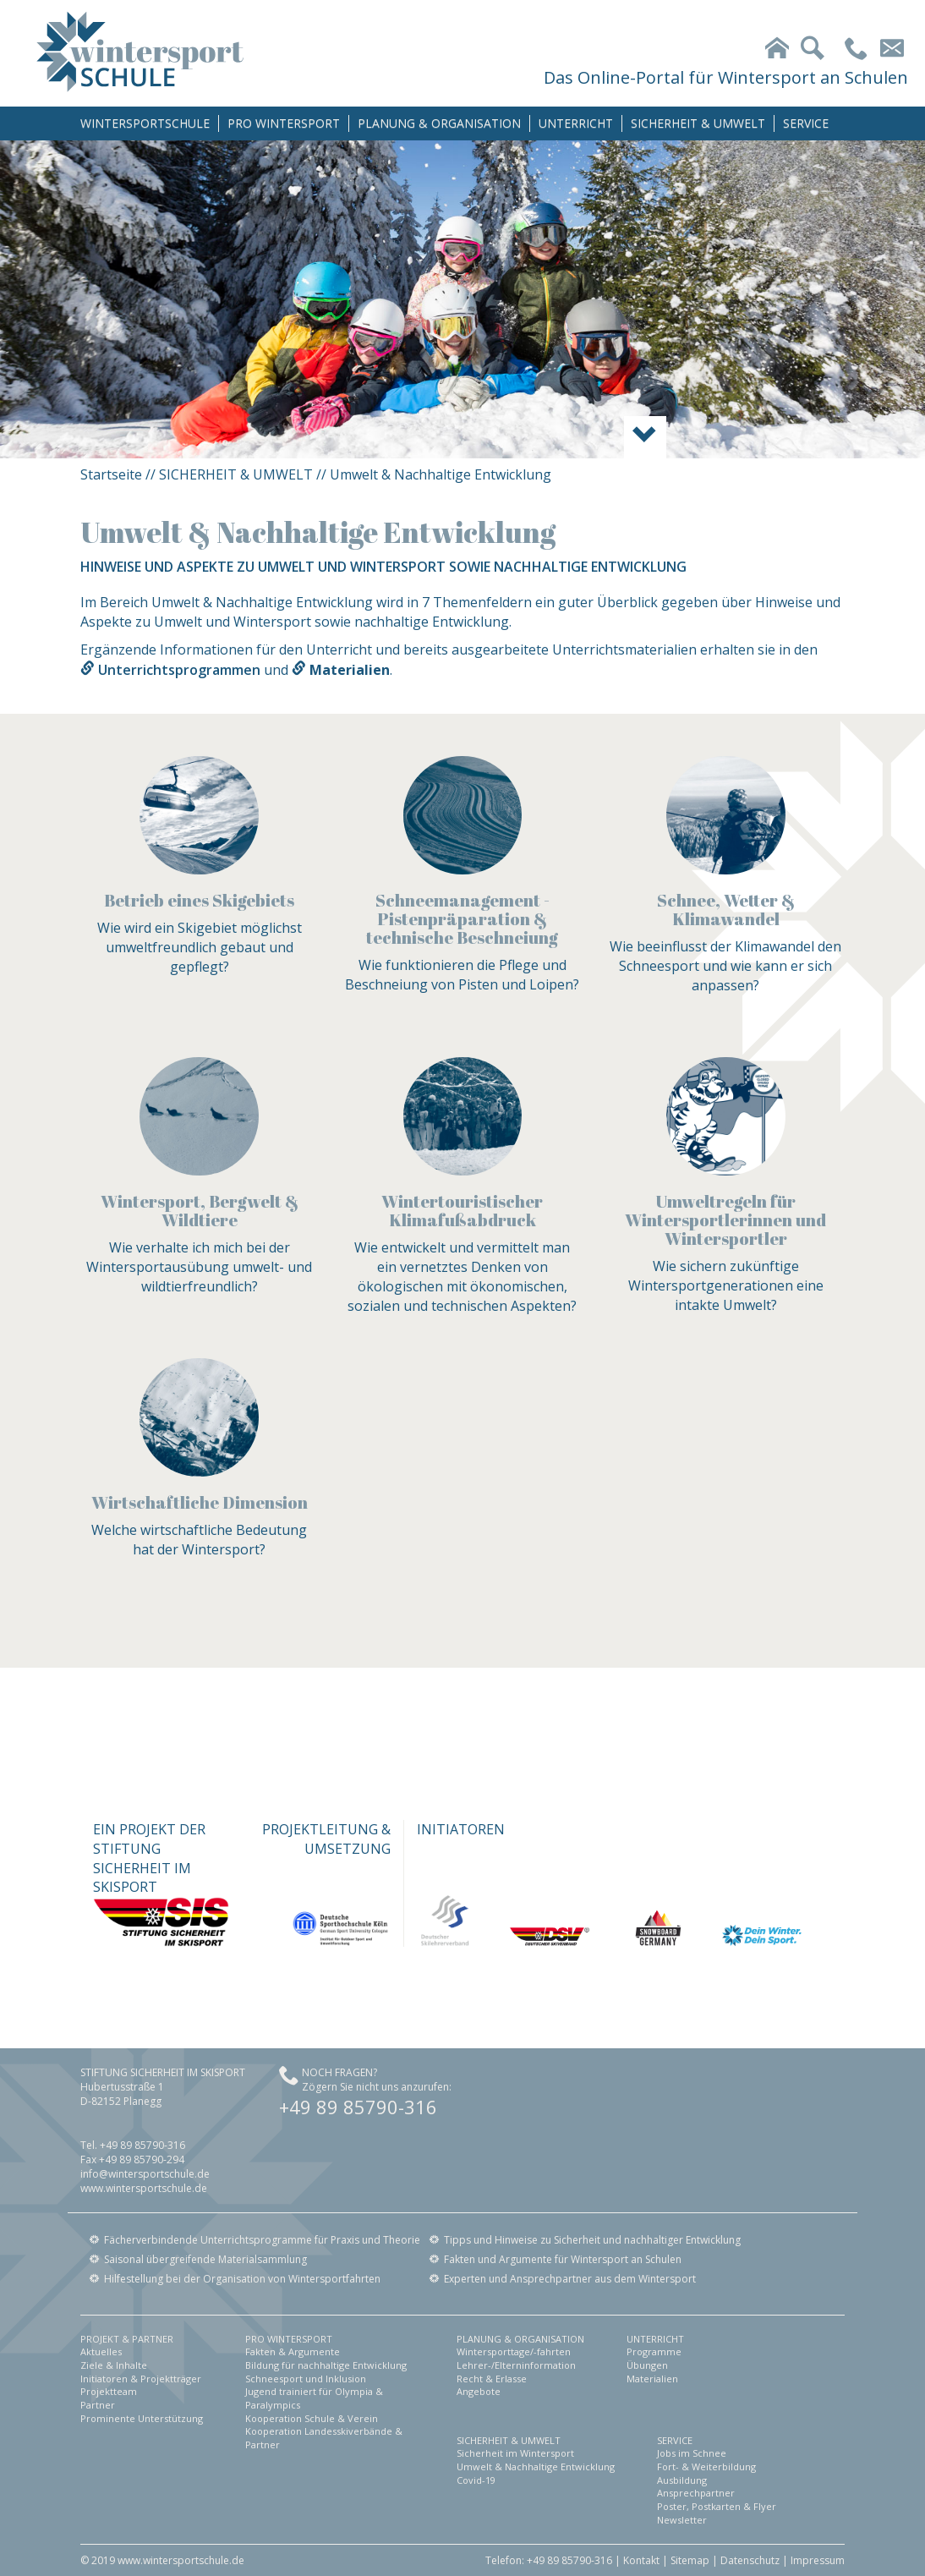  Describe the element at coordinates (326, 2365) in the screenshot. I see `Bildung für nachhaltige Entwicklung` at that location.